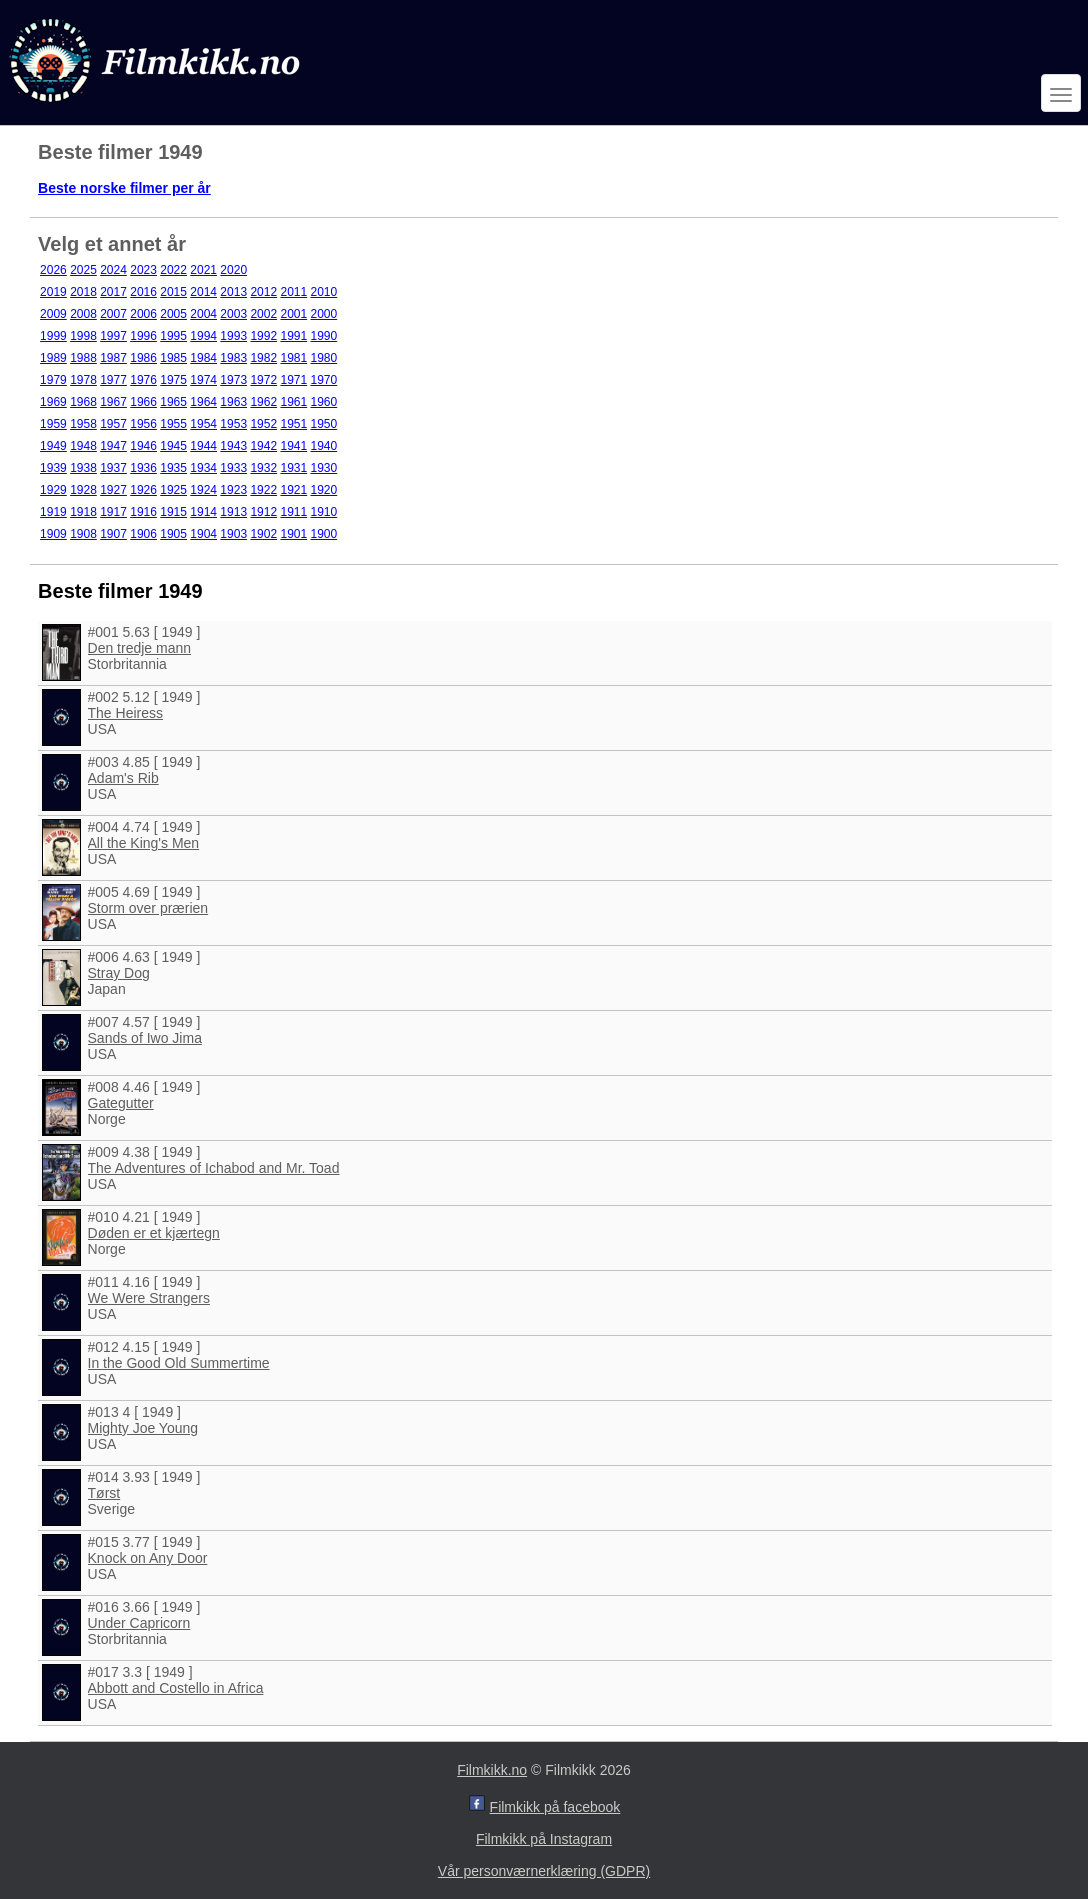  What do you see at coordinates (324, 424) in the screenshot?
I see `1950` at bounding box center [324, 424].